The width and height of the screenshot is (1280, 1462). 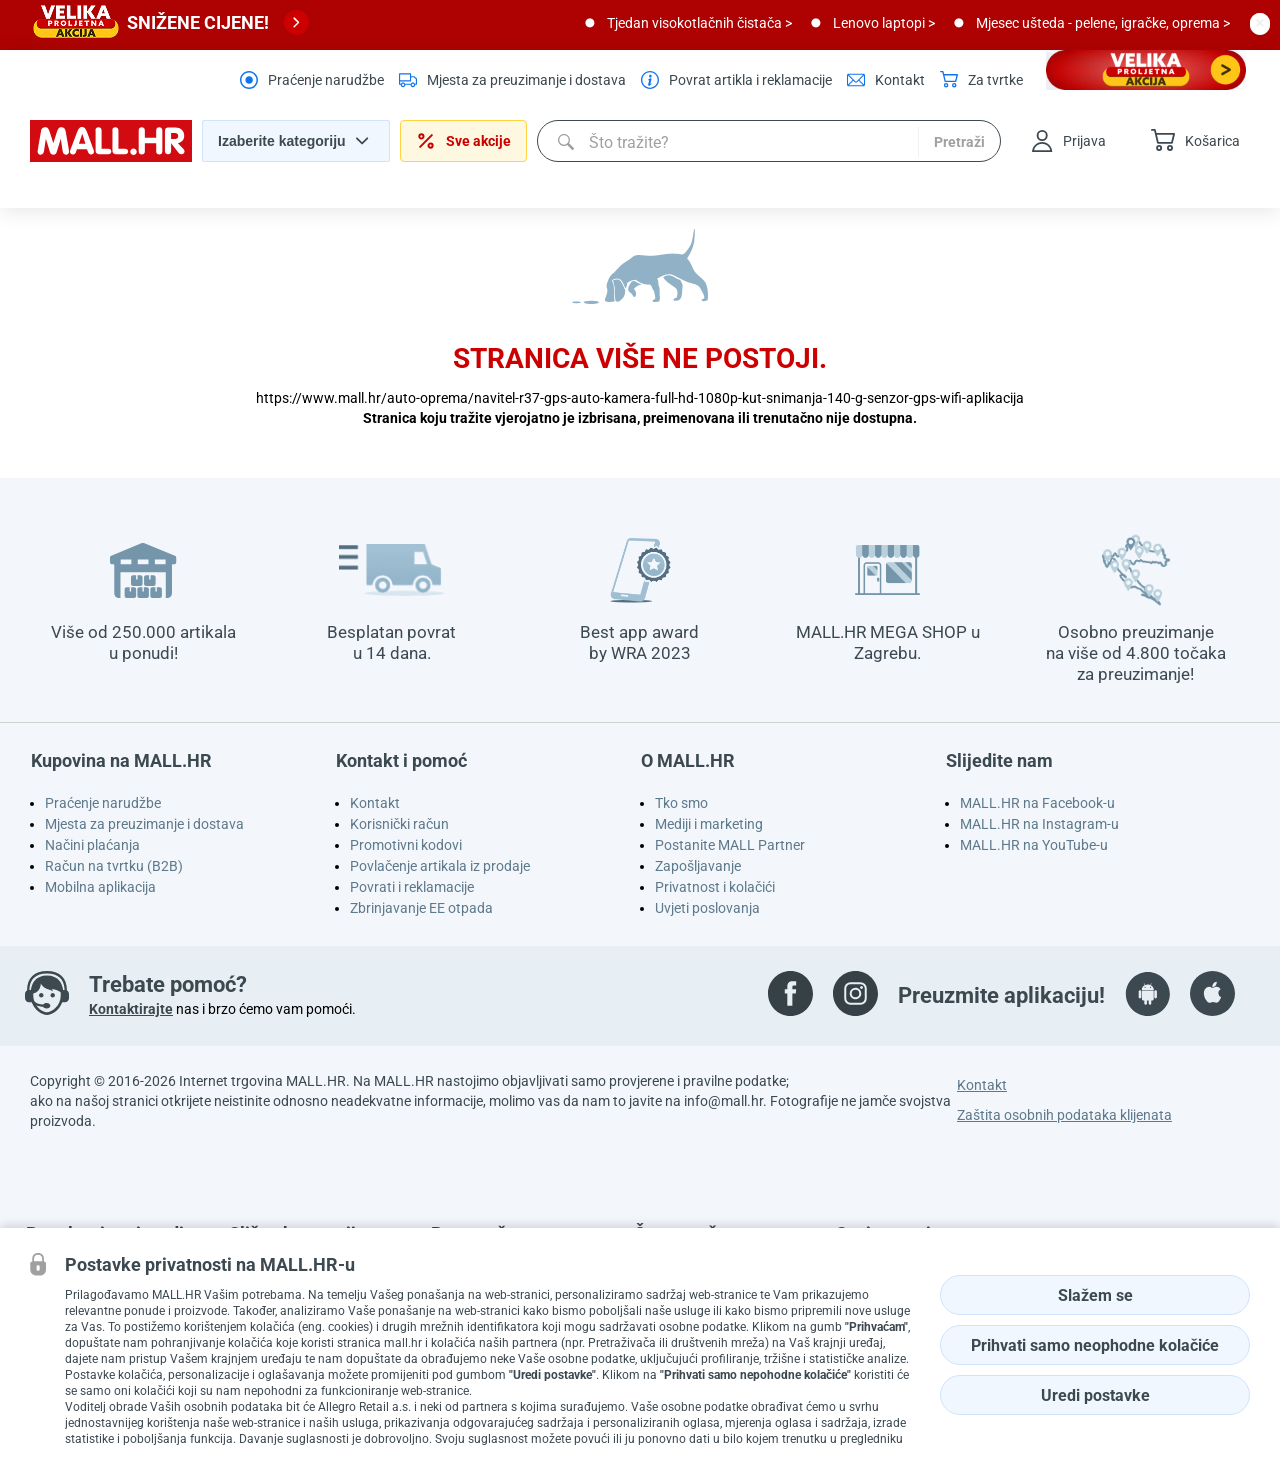 I want to click on [close button], so click(x=1260, y=23).